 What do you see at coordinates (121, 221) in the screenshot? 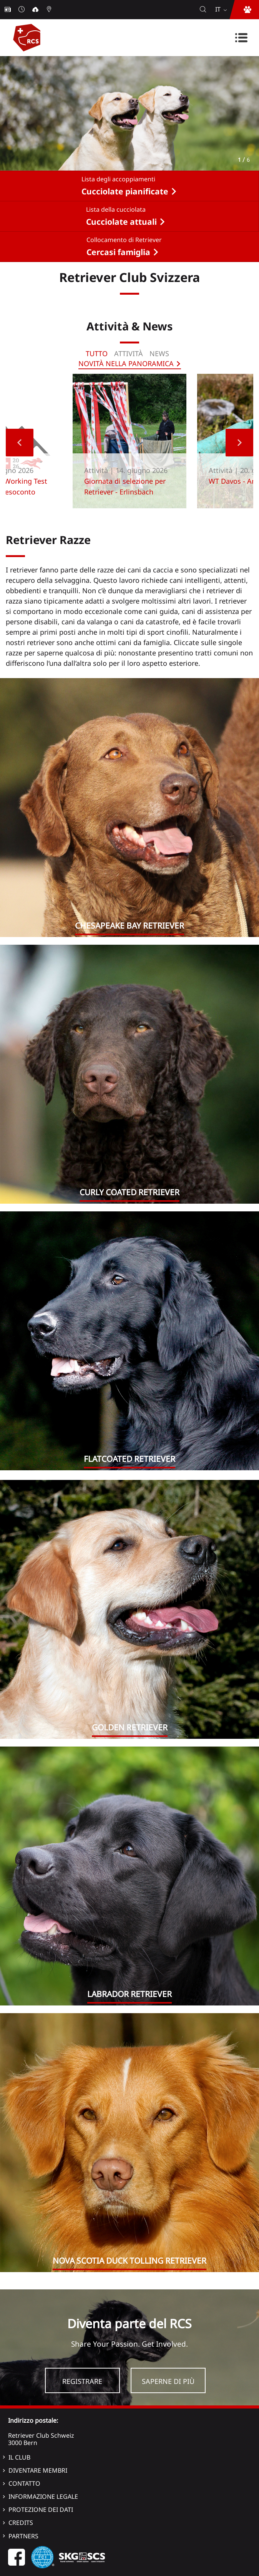
I see `Cucciolate attuali` at bounding box center [121, 221].